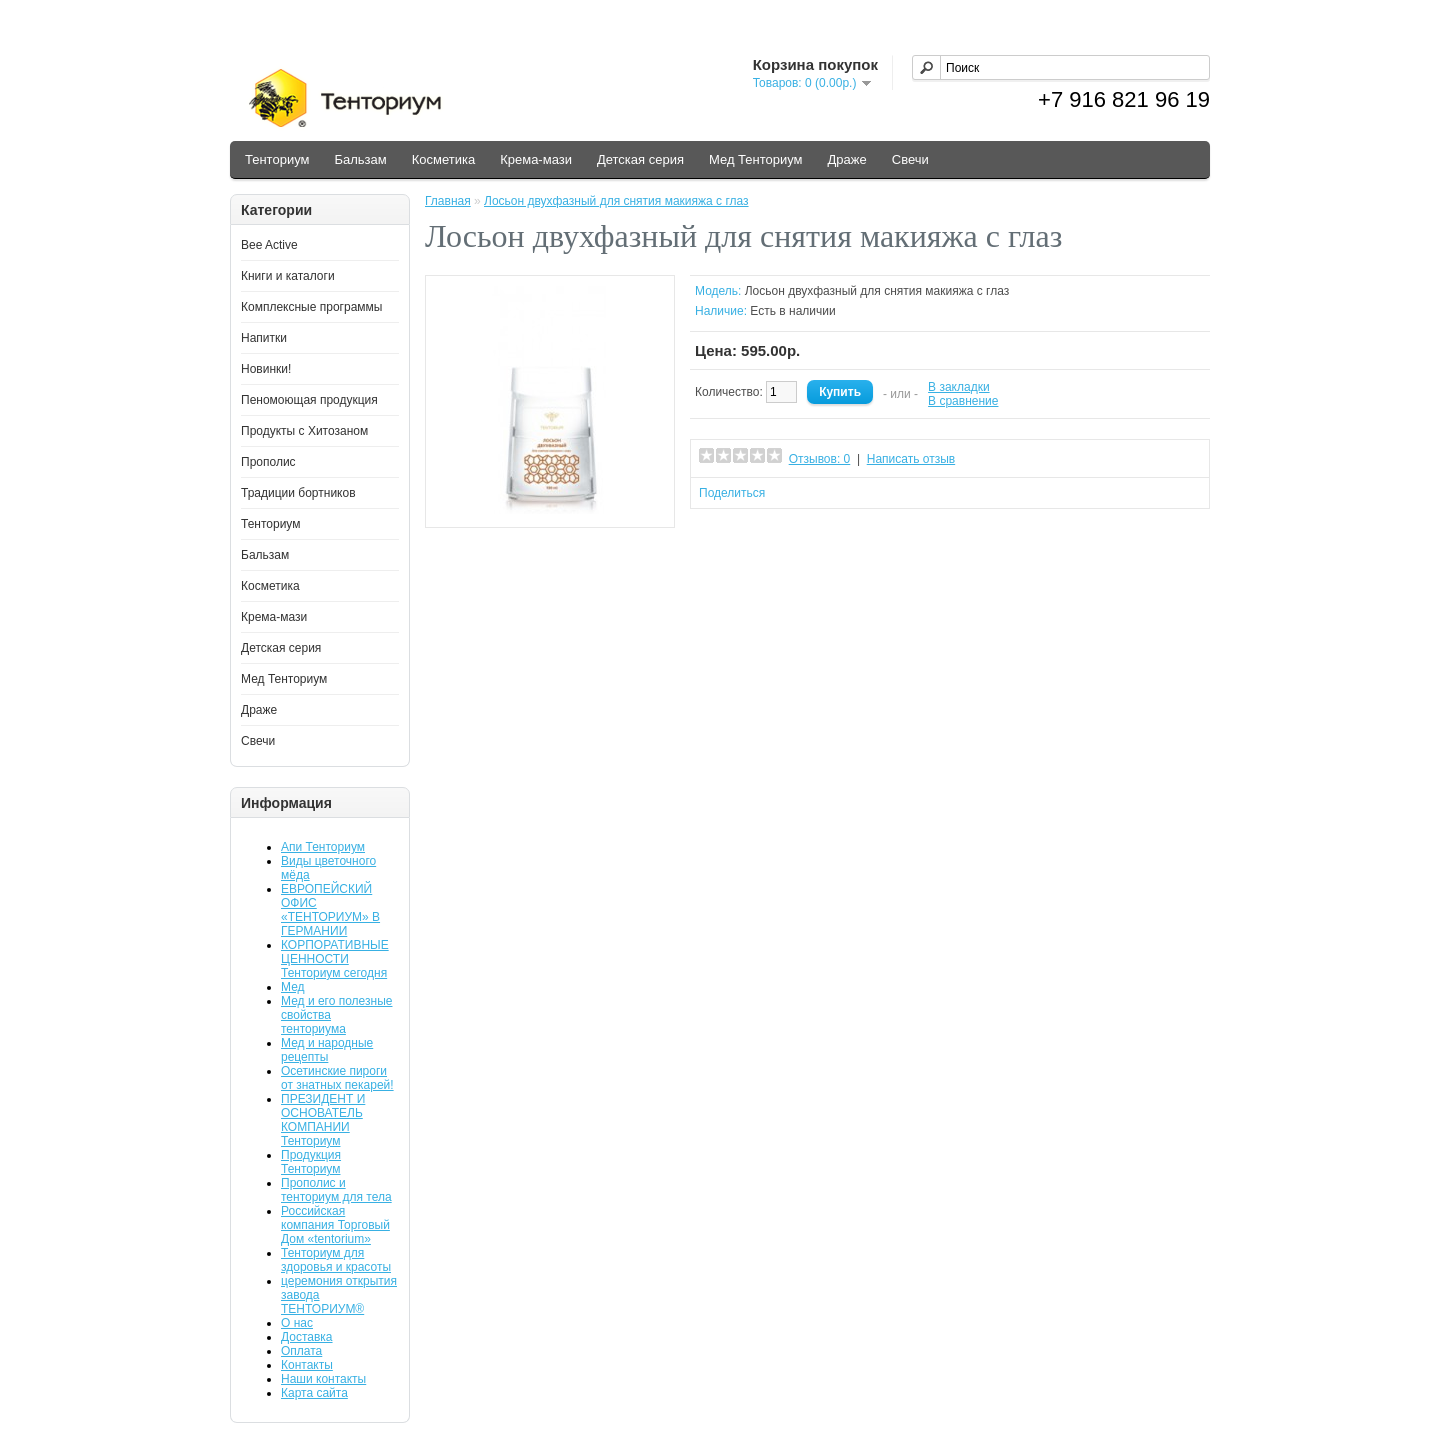 This screenshot has width=1440, height=1443. What do you see at coordinates (311, 307) in the screenshot?
I see `Комплексные программы` at bounding box center [311, 307].